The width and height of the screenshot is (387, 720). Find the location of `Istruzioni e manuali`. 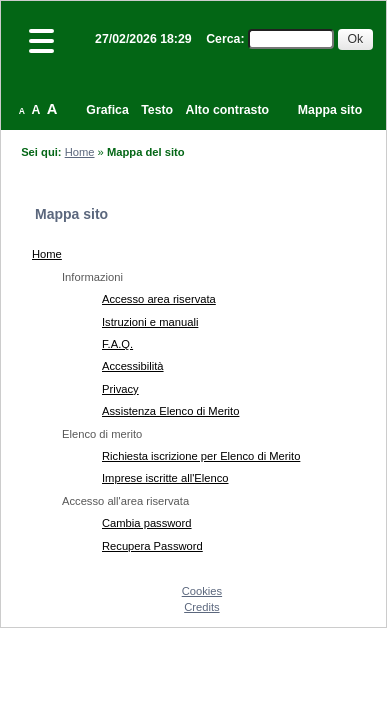

Istruzioni e manuali is located at coordinates (150, 322).